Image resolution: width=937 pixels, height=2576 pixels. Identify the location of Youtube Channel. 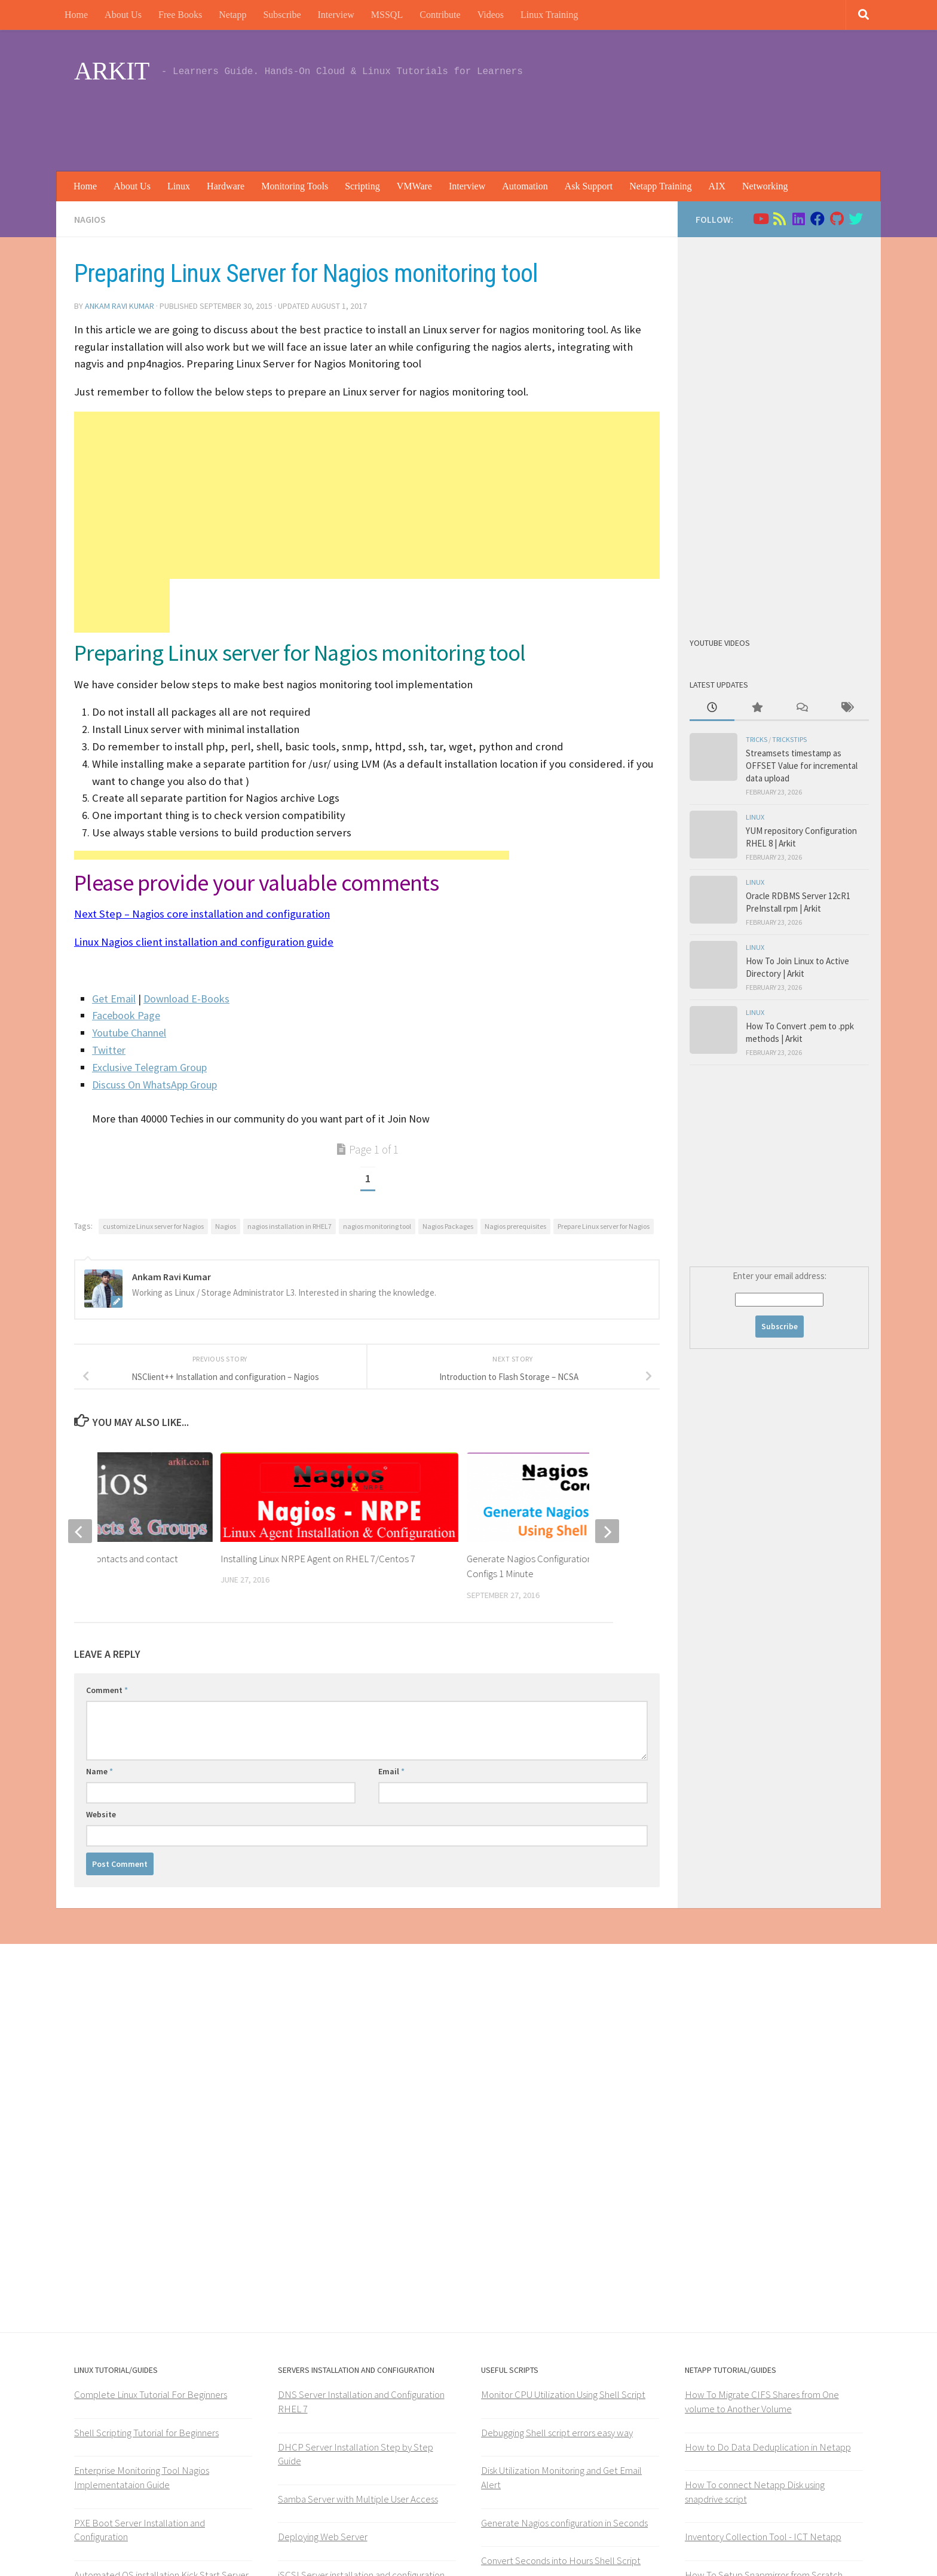
(129, 1032).